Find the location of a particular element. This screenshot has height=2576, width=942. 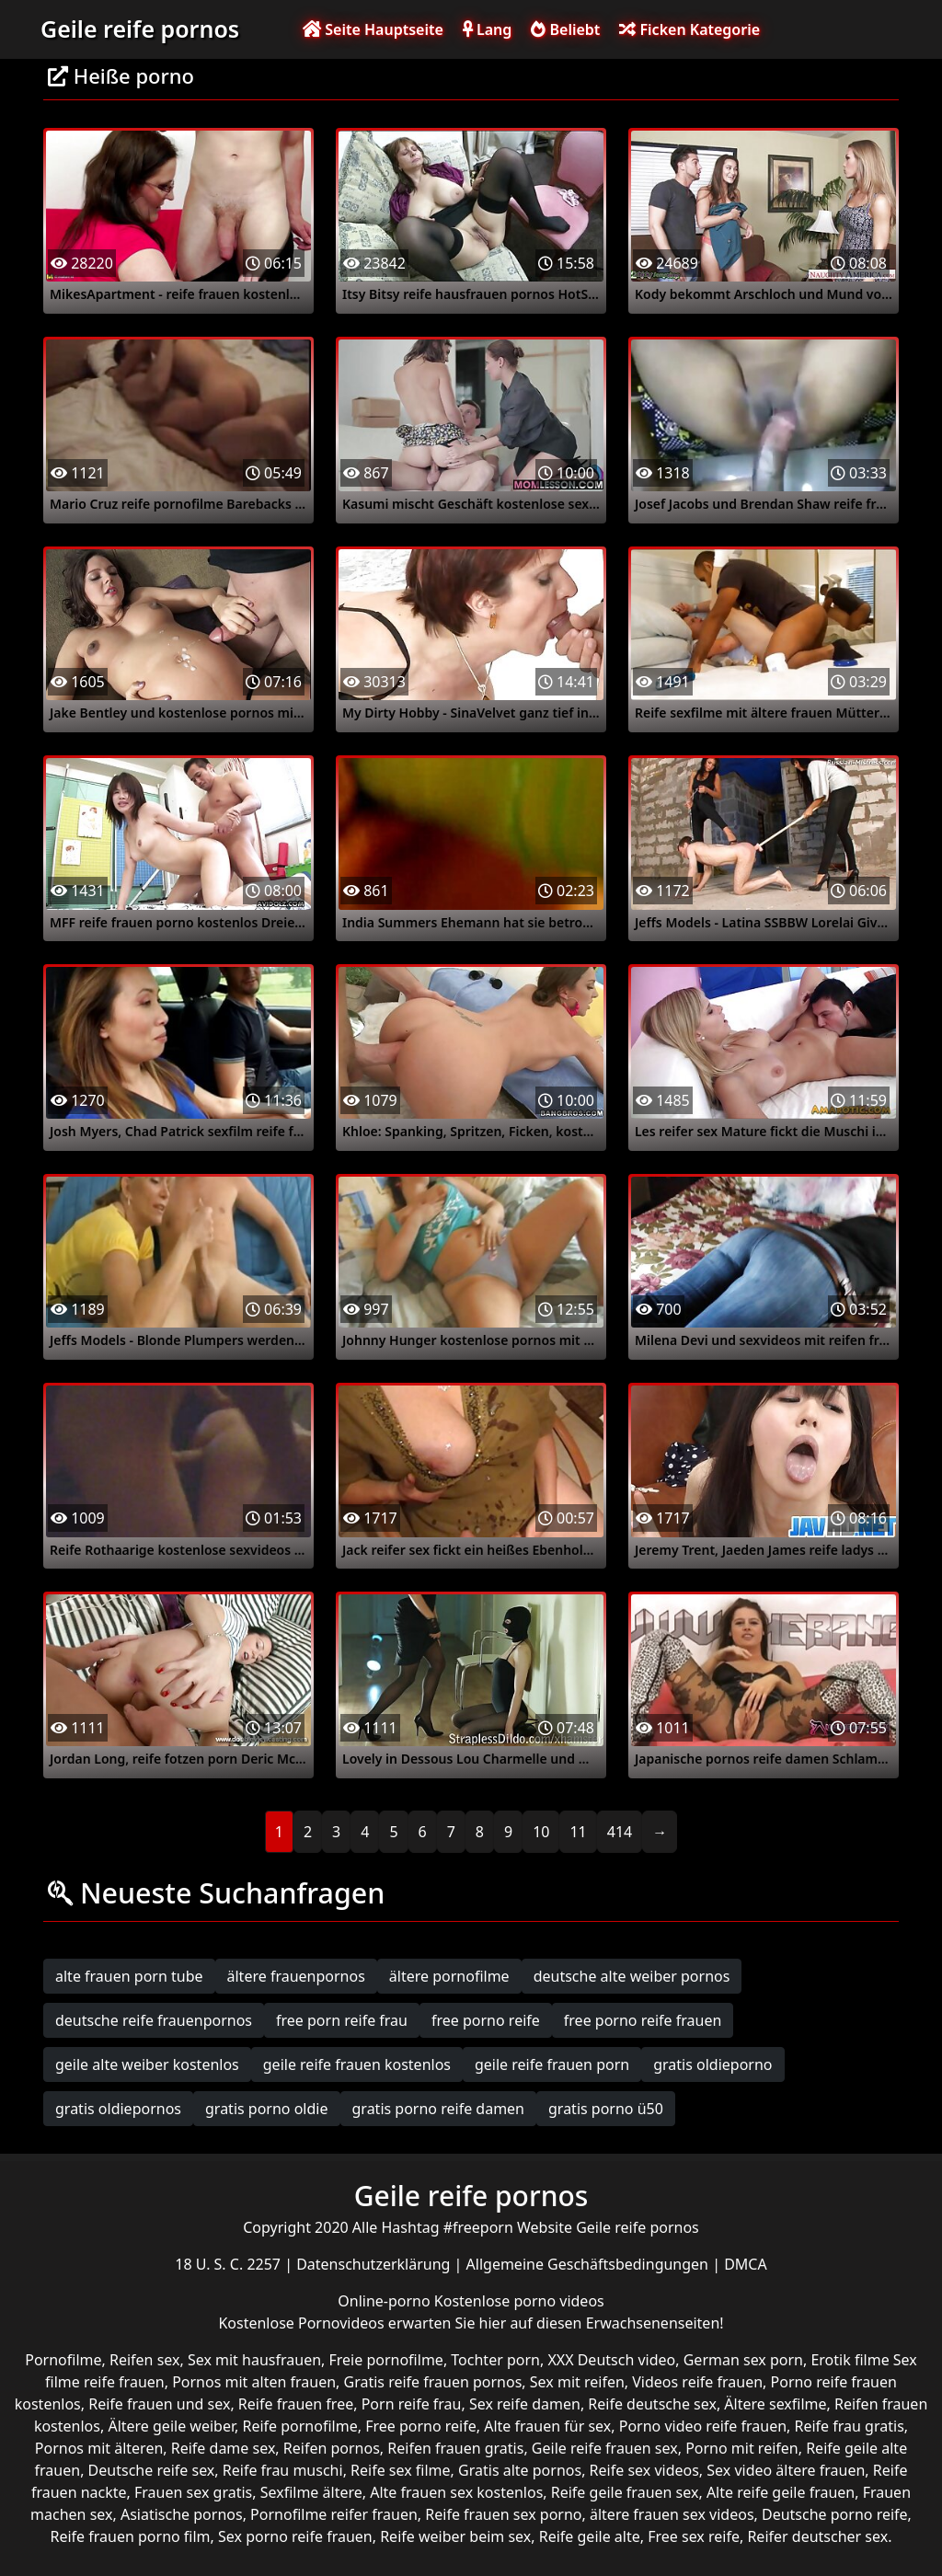

Ältere sexfilme is located at coordinates (775, 2404).